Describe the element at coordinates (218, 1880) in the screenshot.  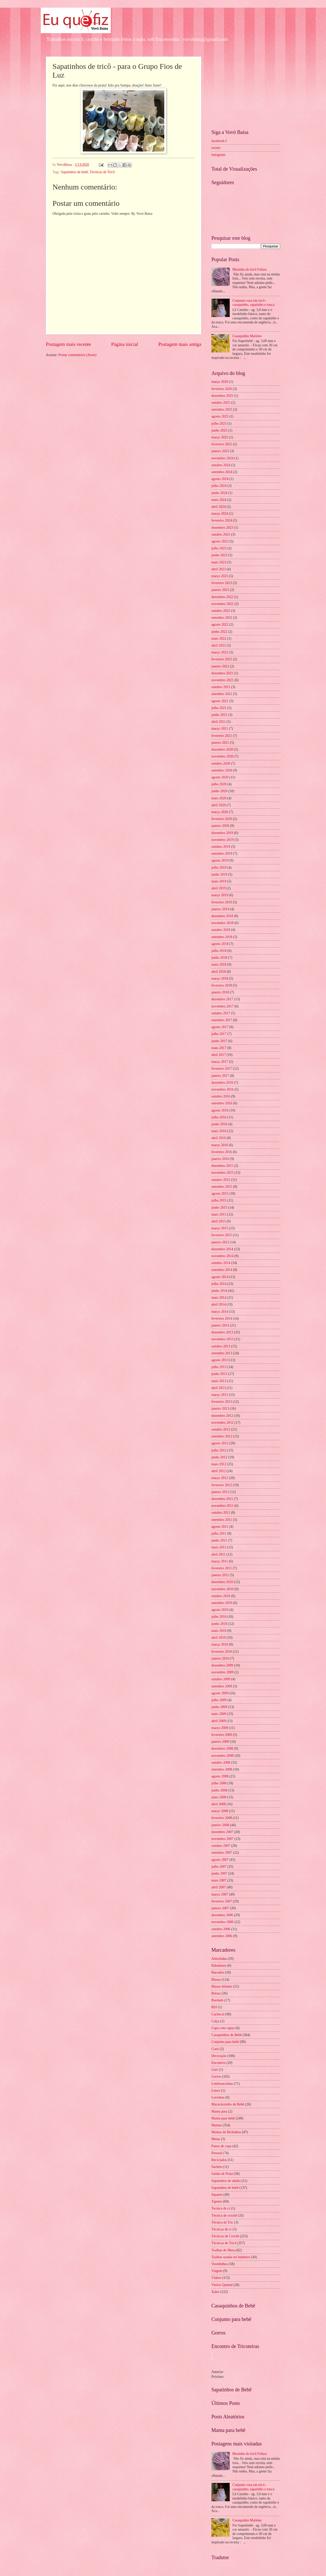
I see `maio 2007` at that location.